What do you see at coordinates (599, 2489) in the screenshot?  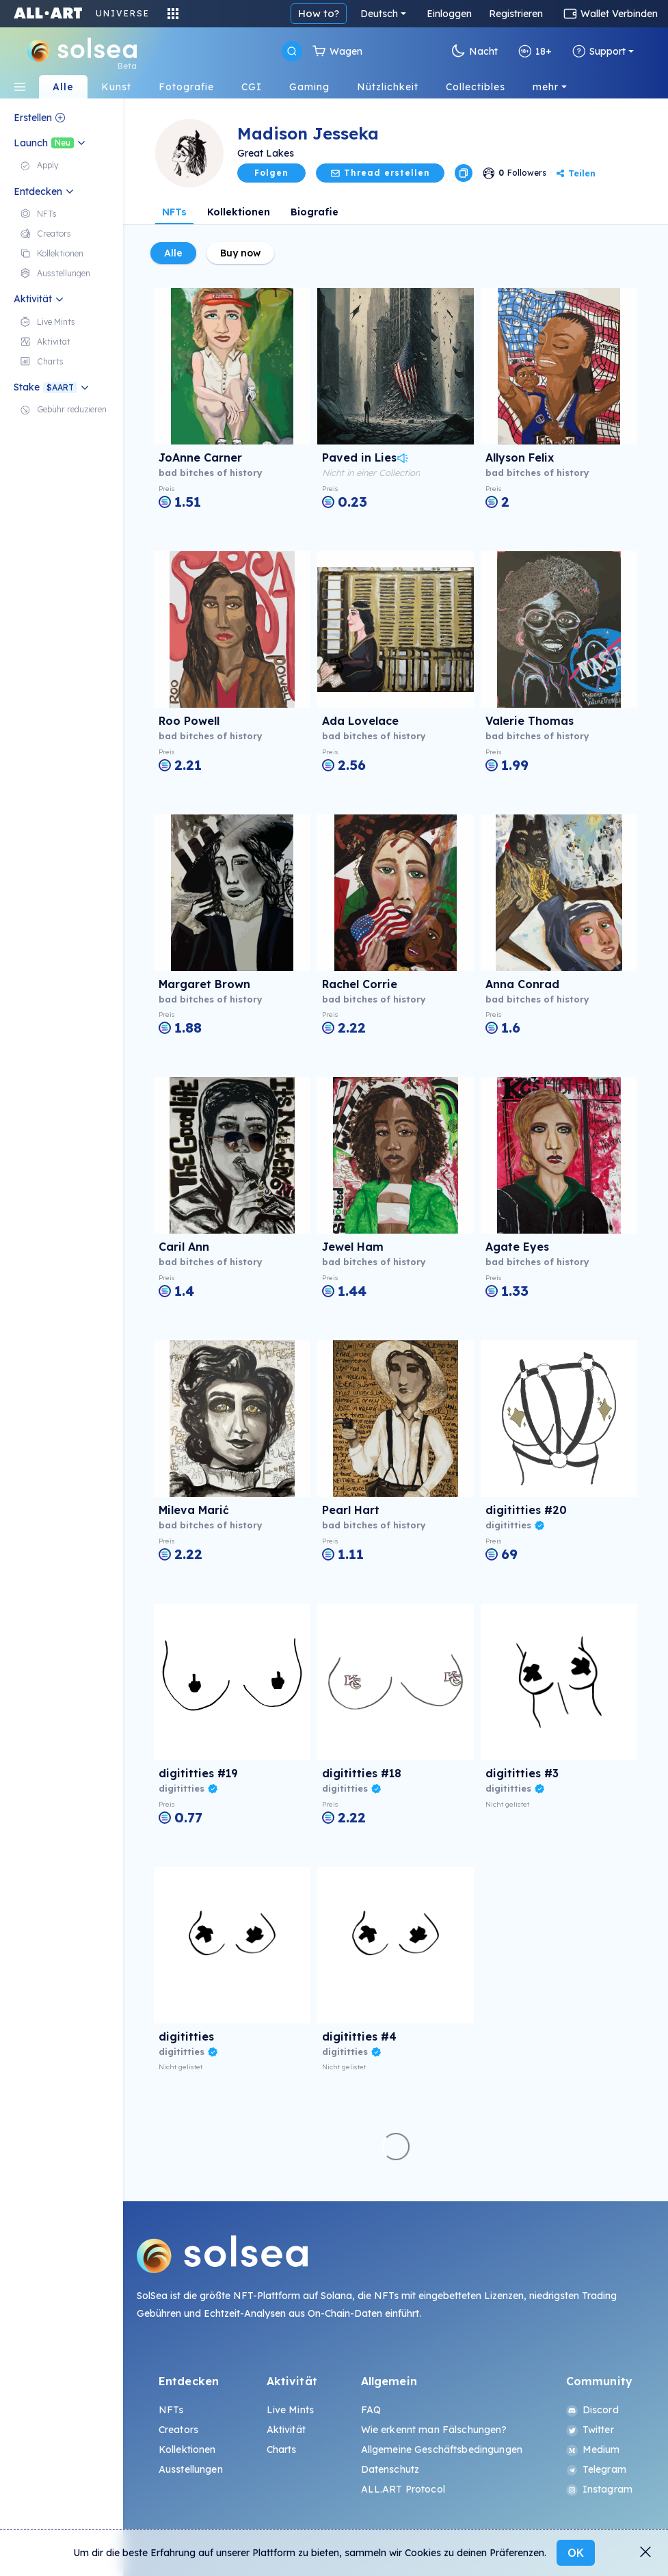 I see `Instagram` at bounding box center [599, 2489].